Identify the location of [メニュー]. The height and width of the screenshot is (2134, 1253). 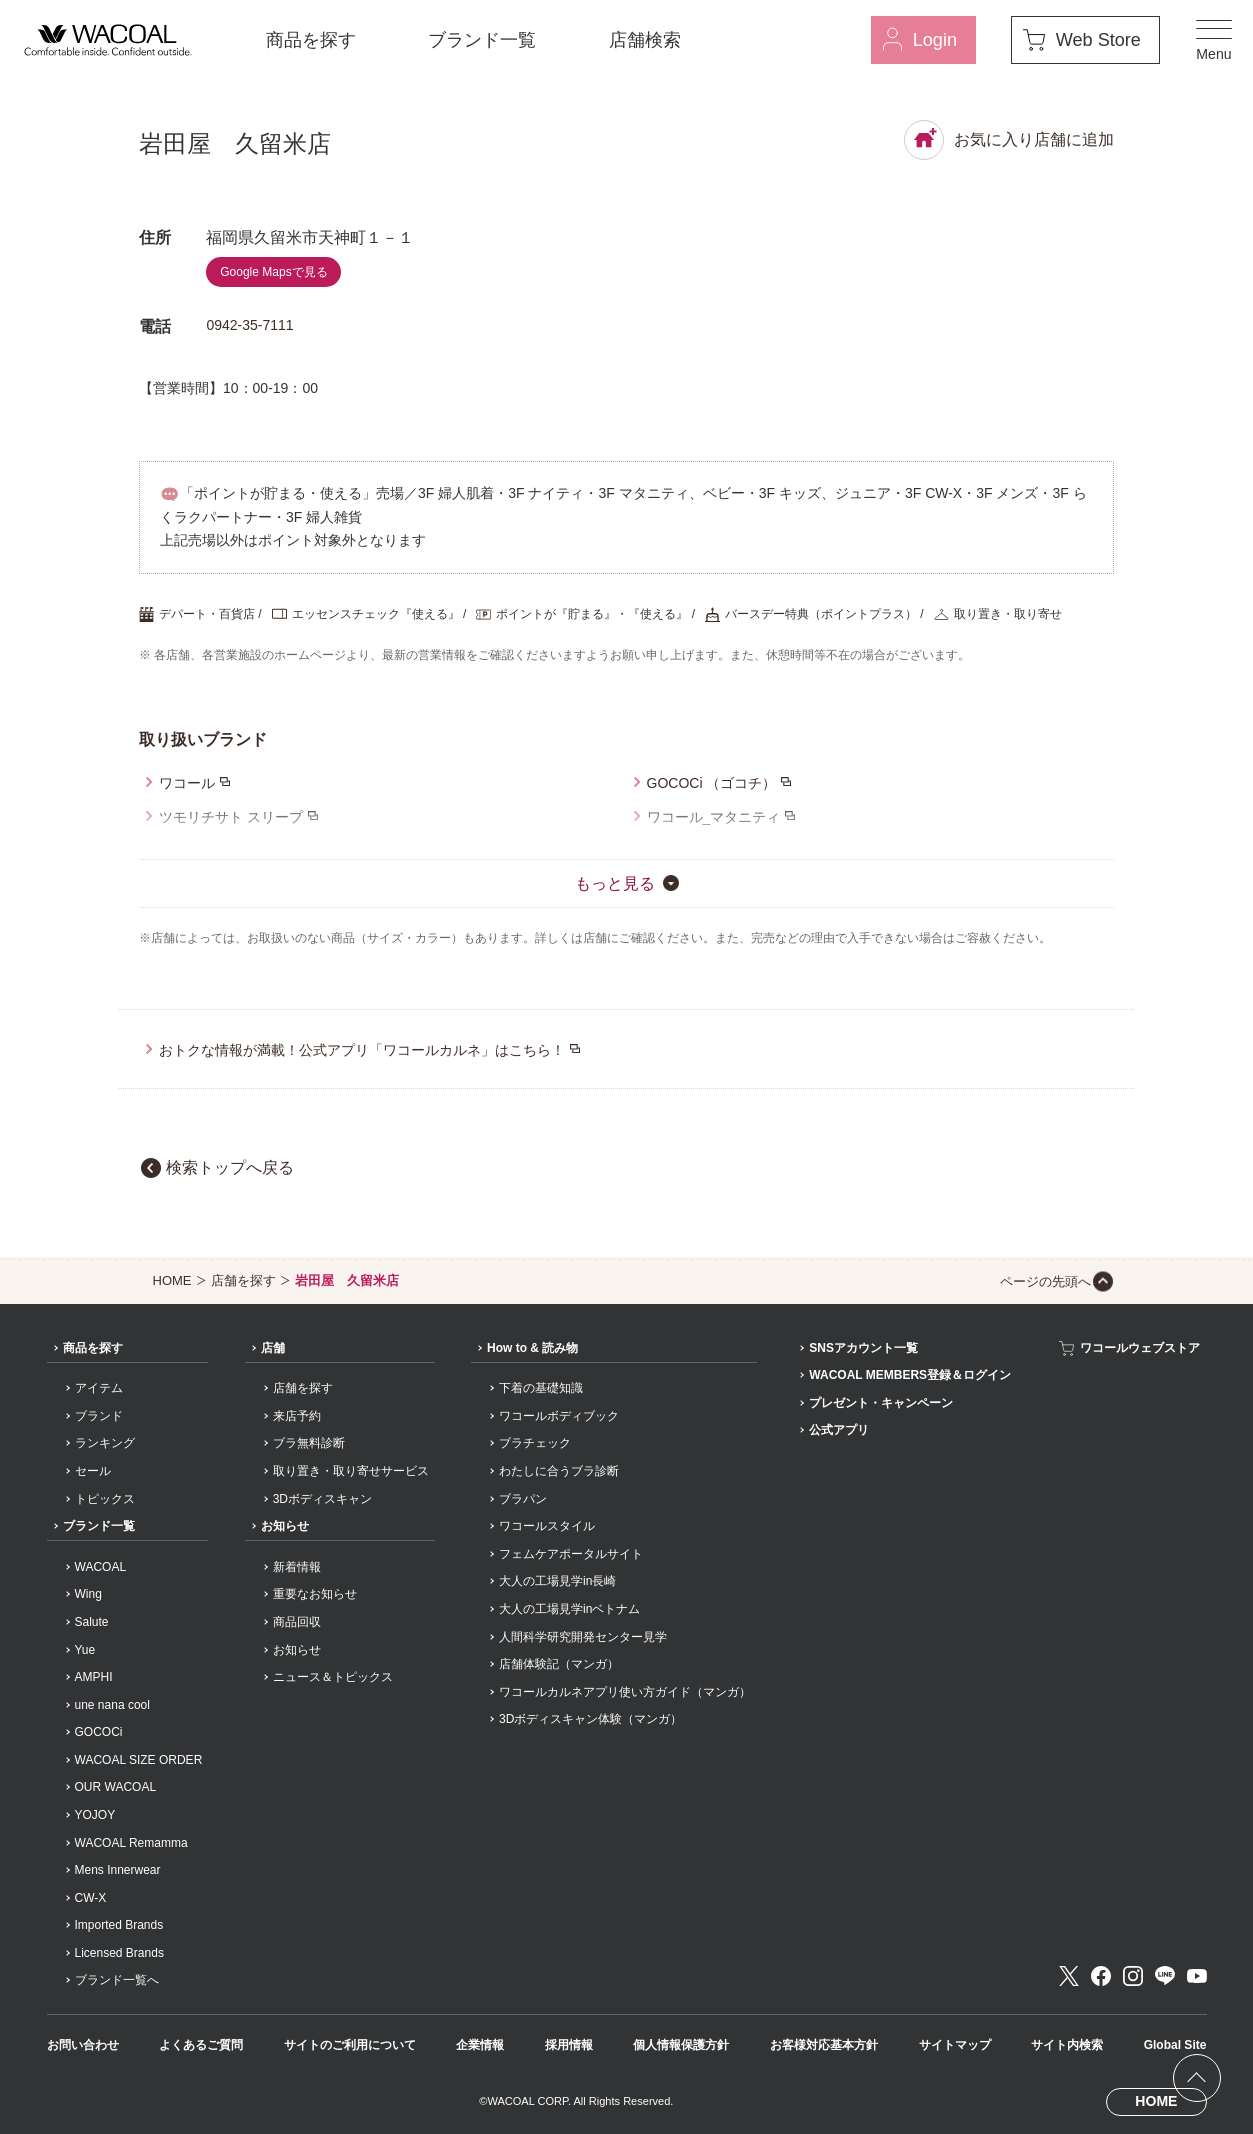
(1214, 40).